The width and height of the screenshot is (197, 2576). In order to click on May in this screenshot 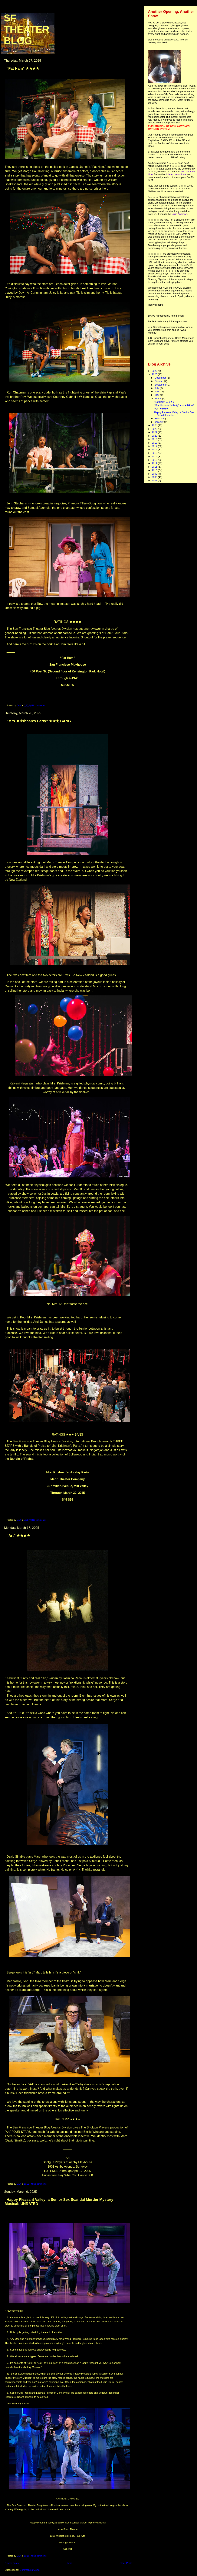, I will do `click(157, 394)`.